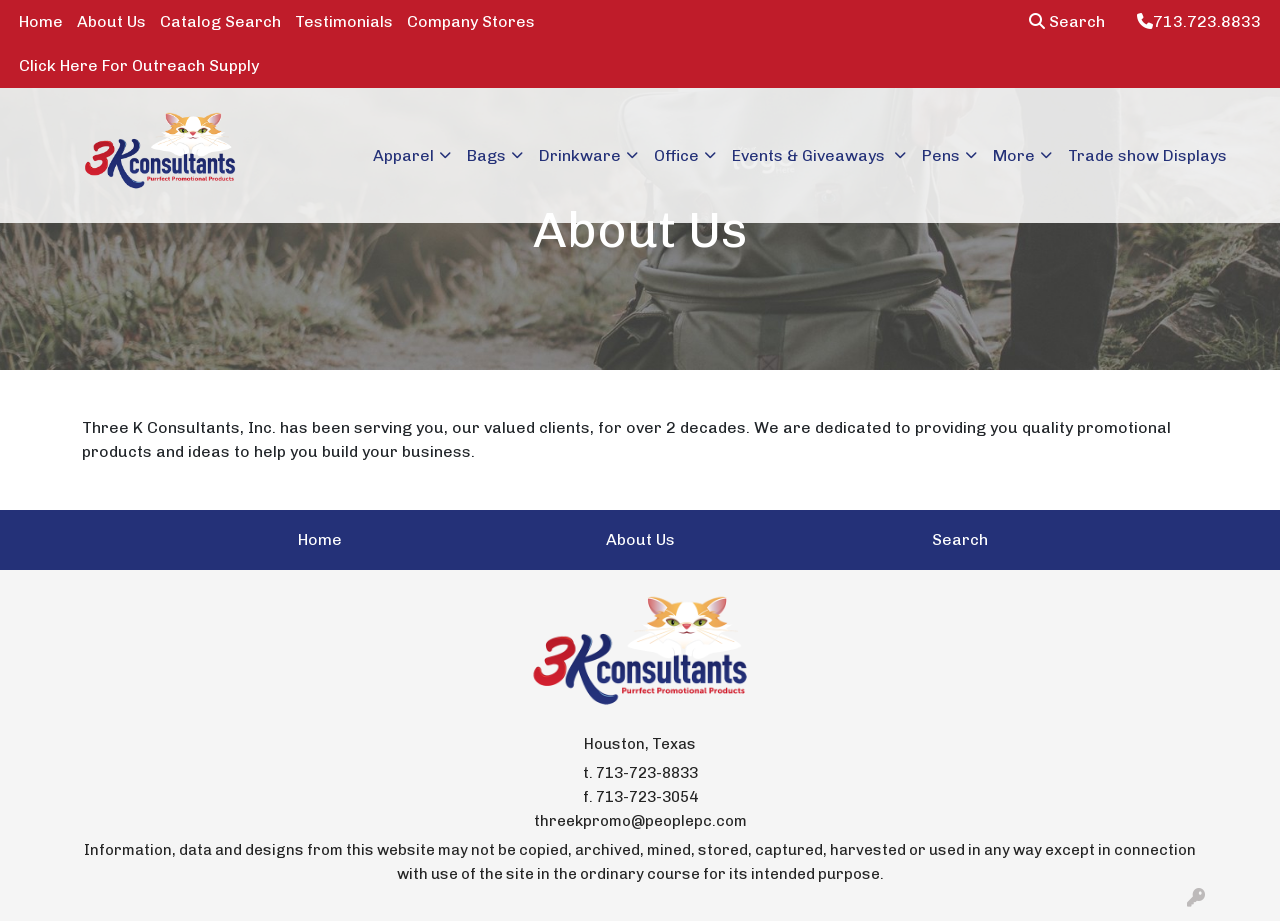 Image resolution: width=1280 pixels, height=921 pixels. Describe the element at coordinates (1147, 155) in the screenshot. I see `Trade show Displays` at that location.